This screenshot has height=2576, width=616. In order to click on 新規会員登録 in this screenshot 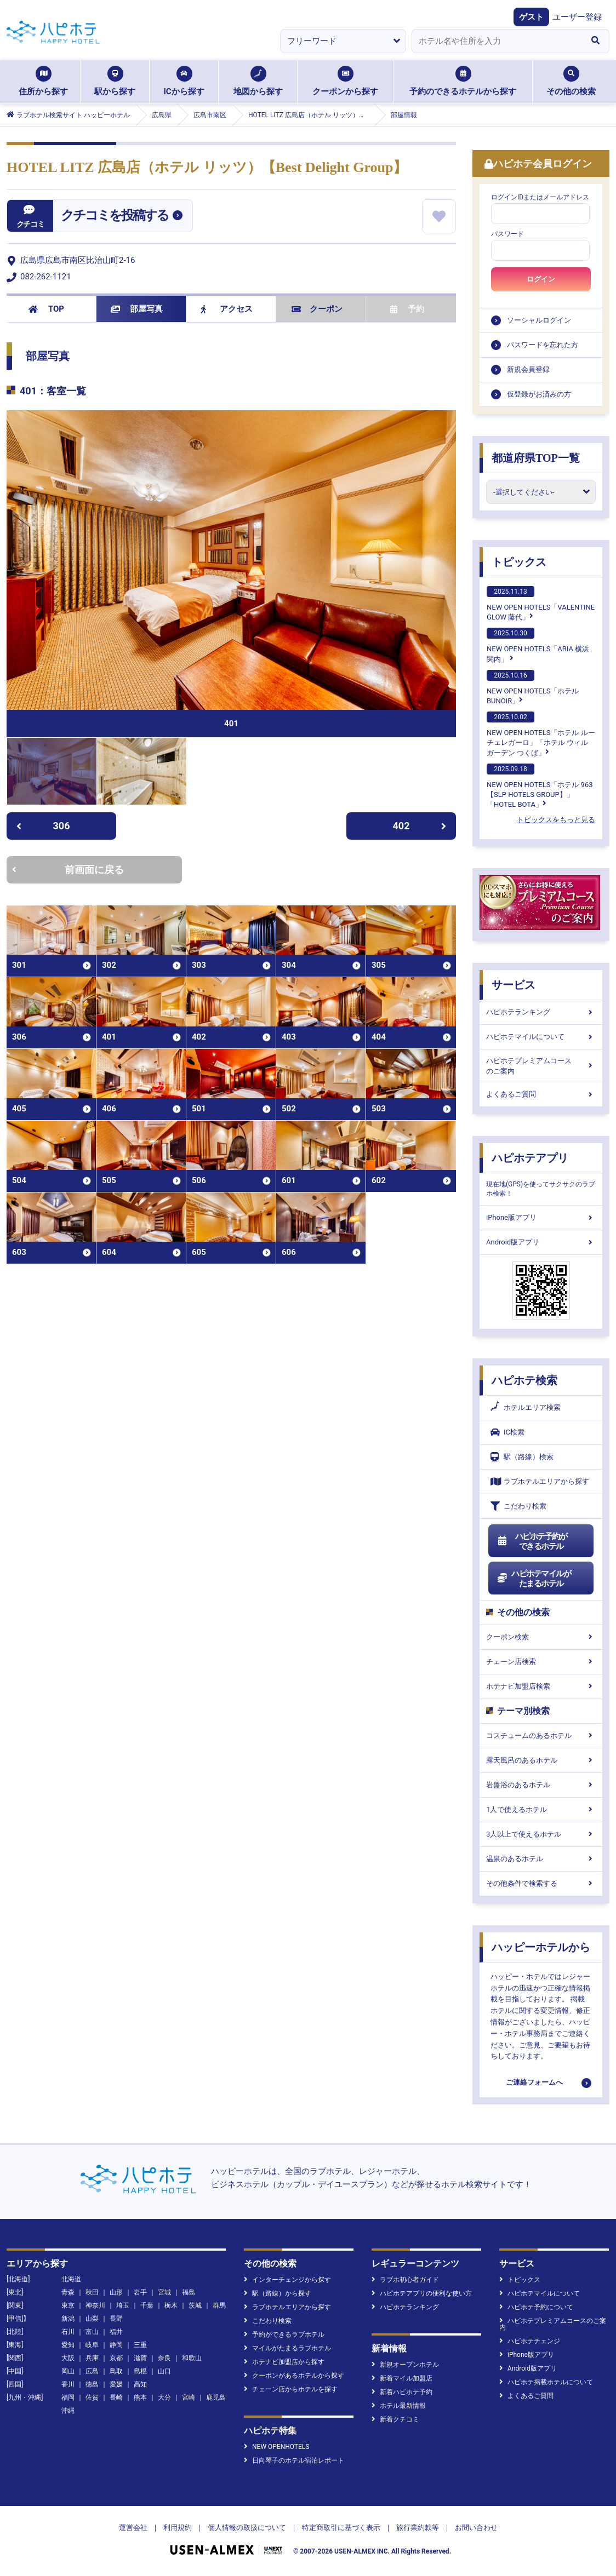, I will do `click(528, 369)`.